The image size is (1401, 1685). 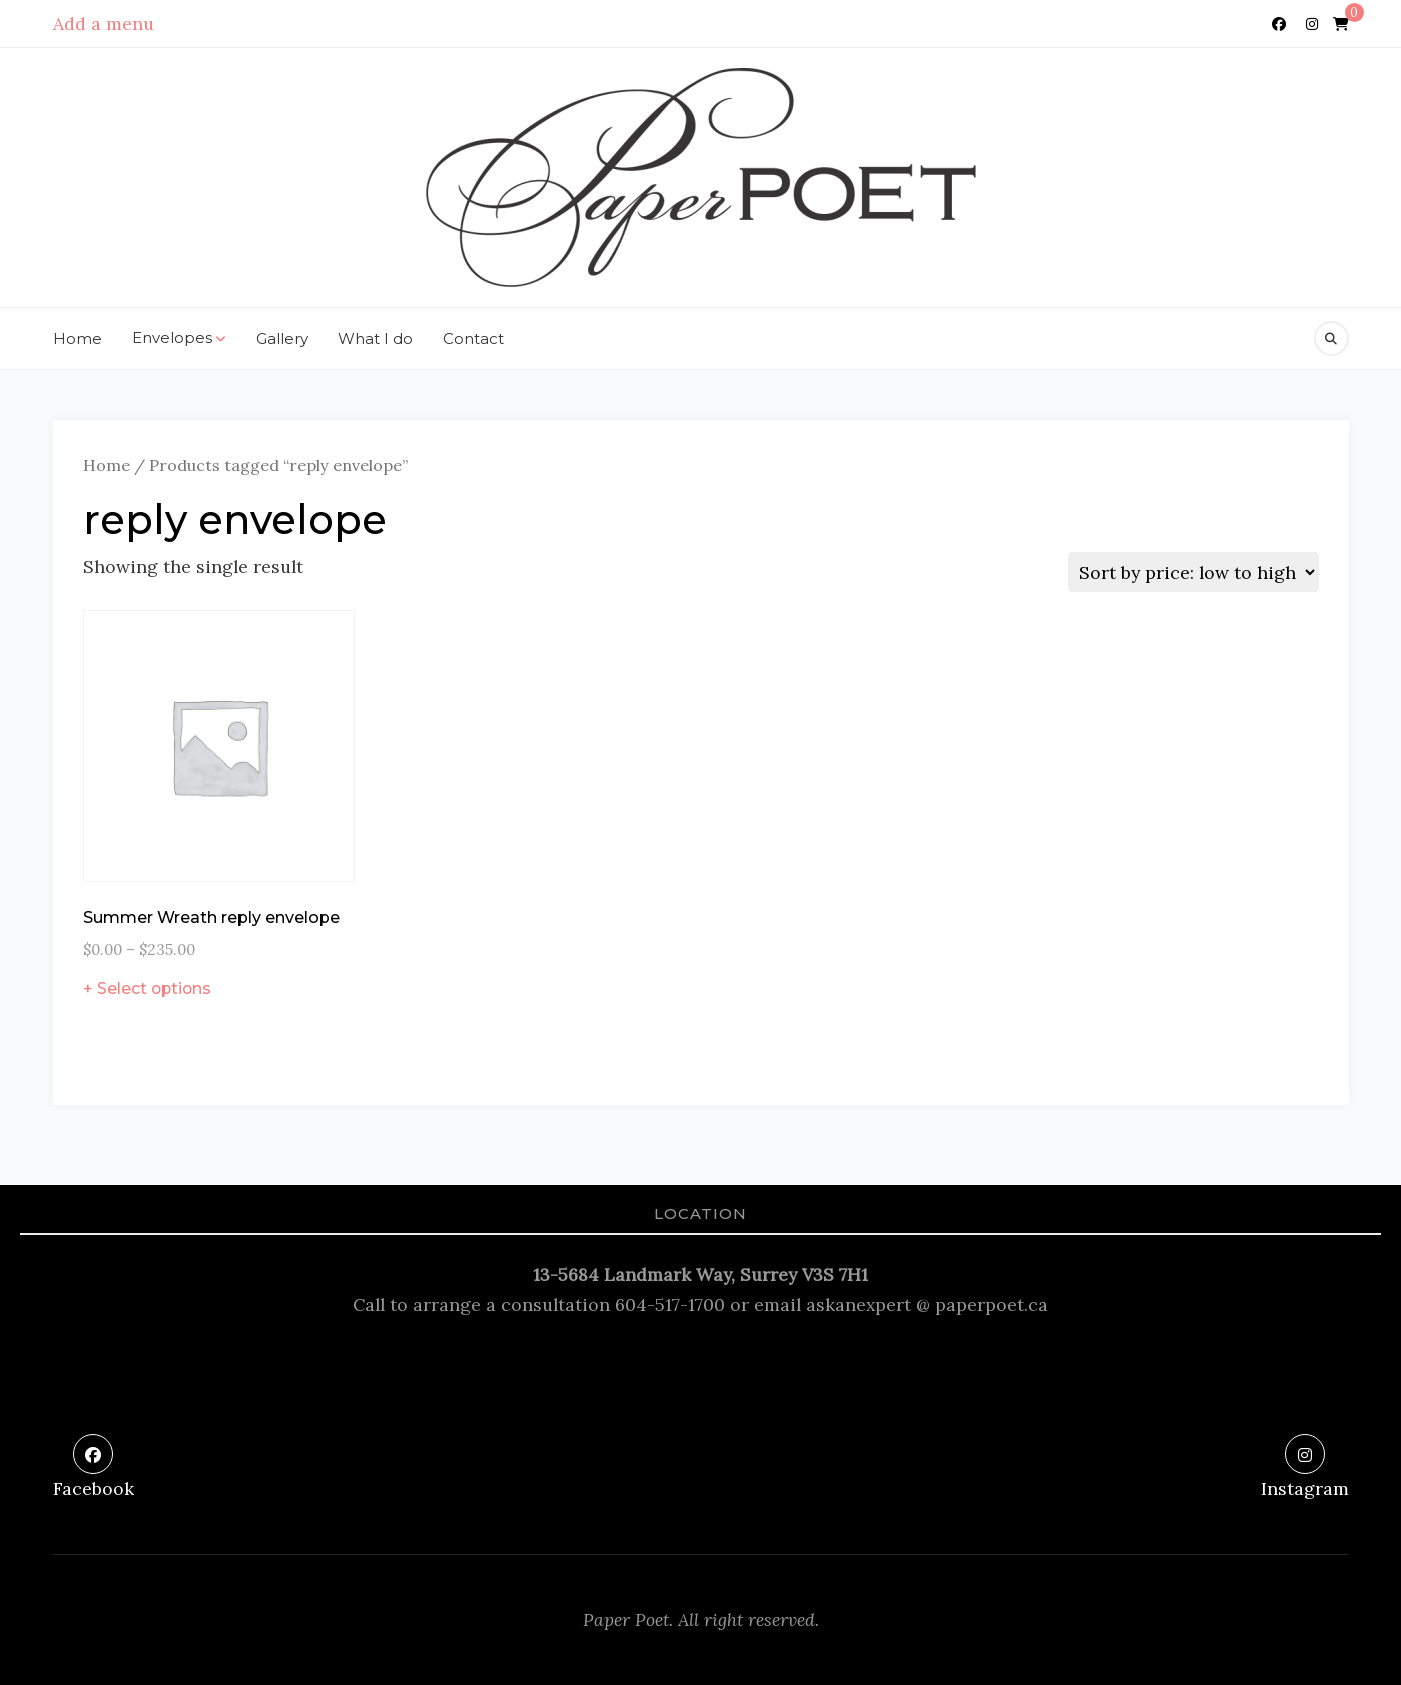 I want to click on [Facebook], so click(x=1279, y=24).